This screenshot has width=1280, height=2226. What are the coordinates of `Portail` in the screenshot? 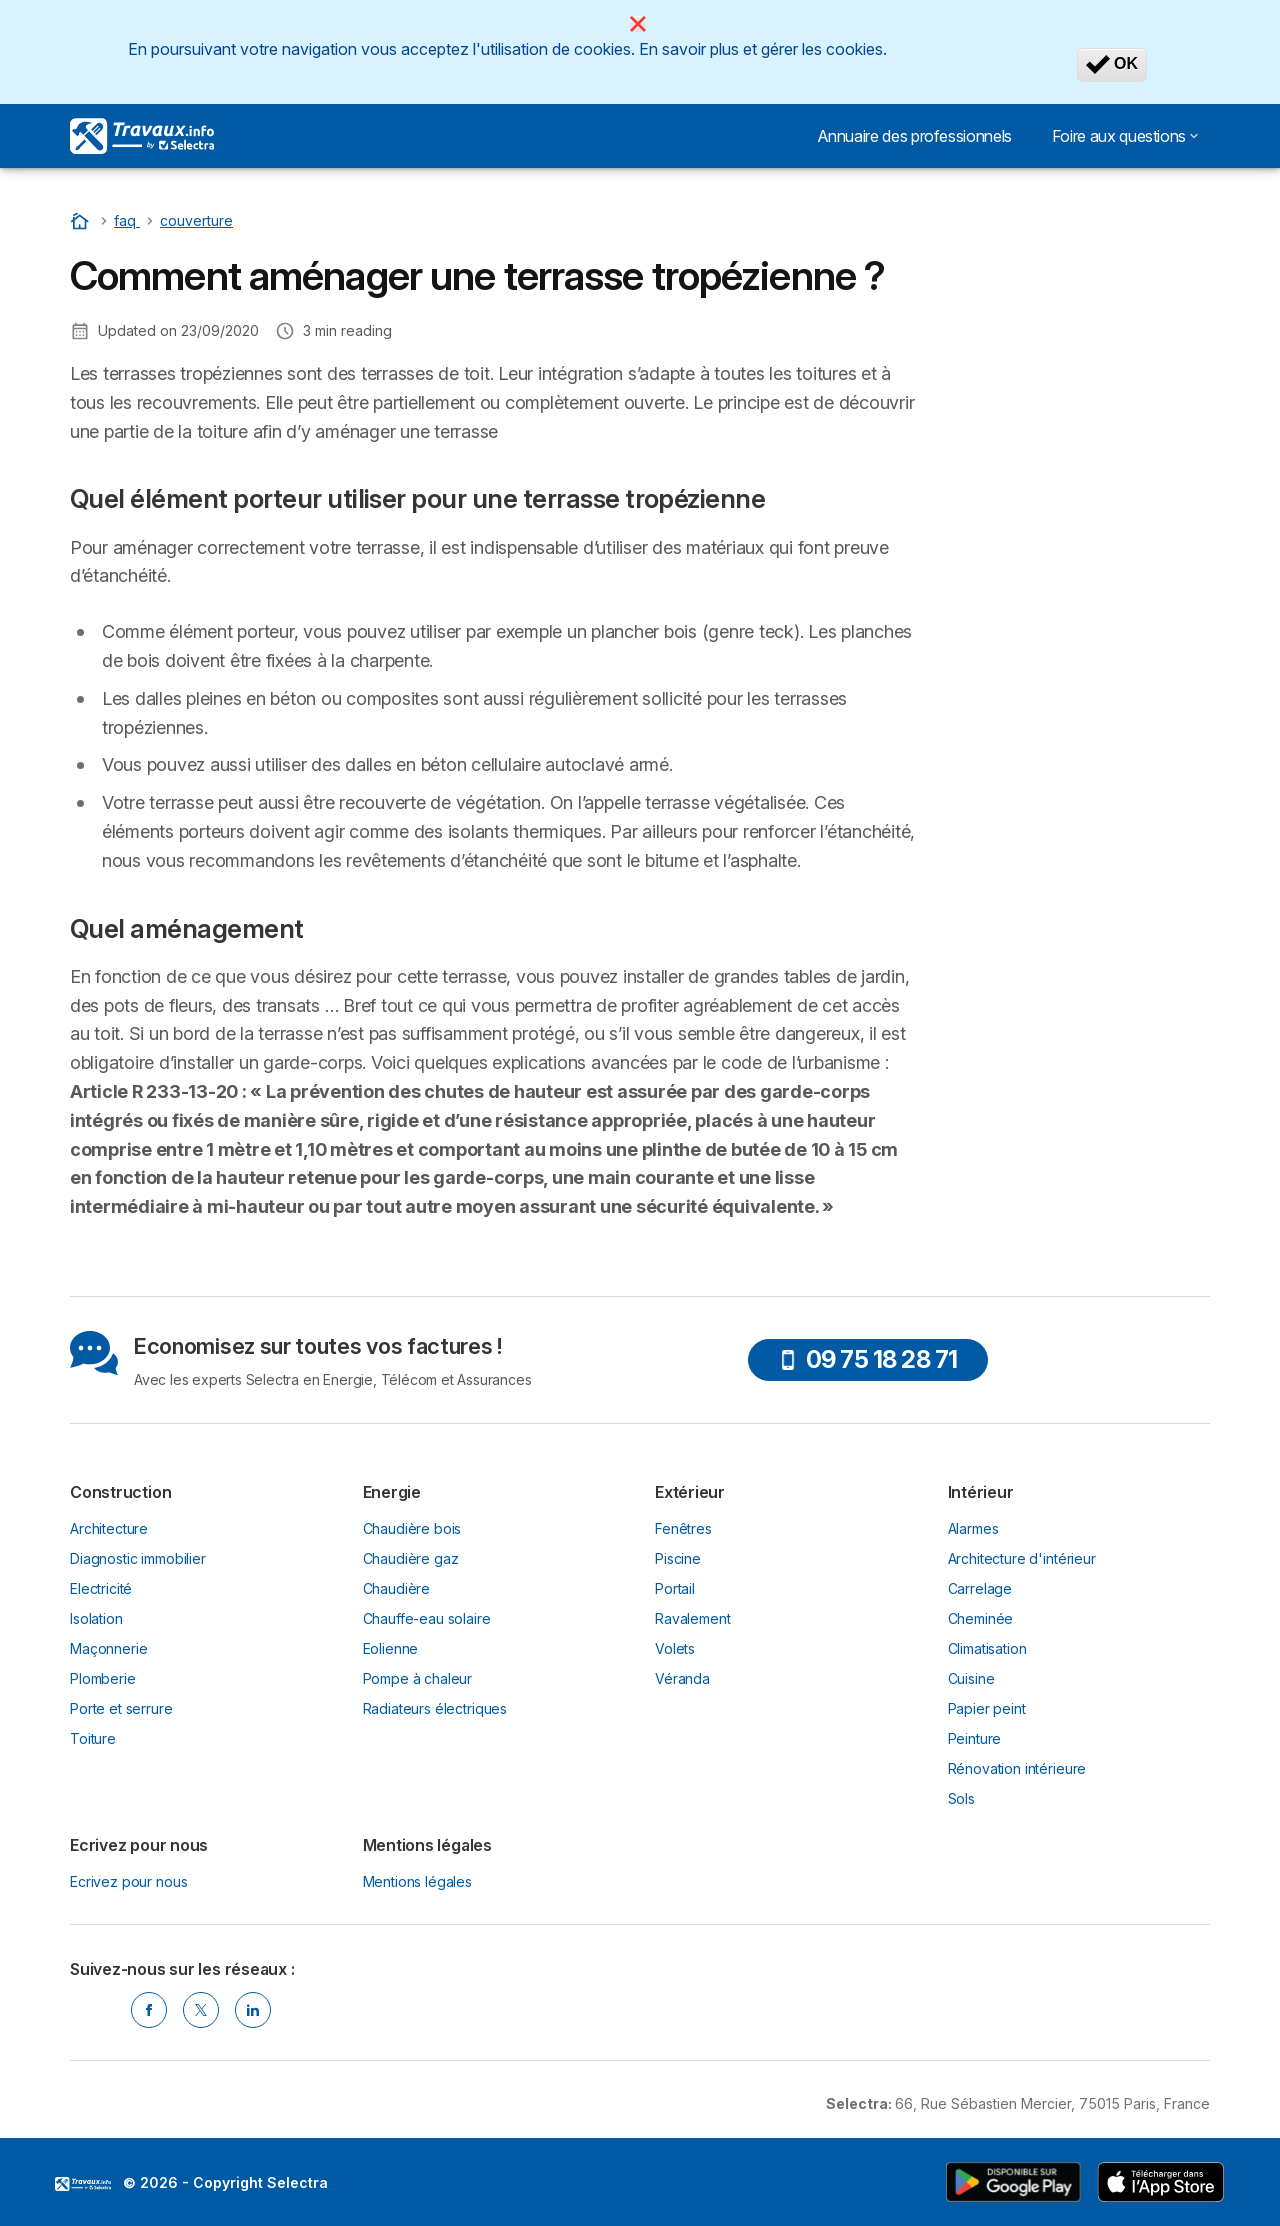 It's located at (675, 1588).